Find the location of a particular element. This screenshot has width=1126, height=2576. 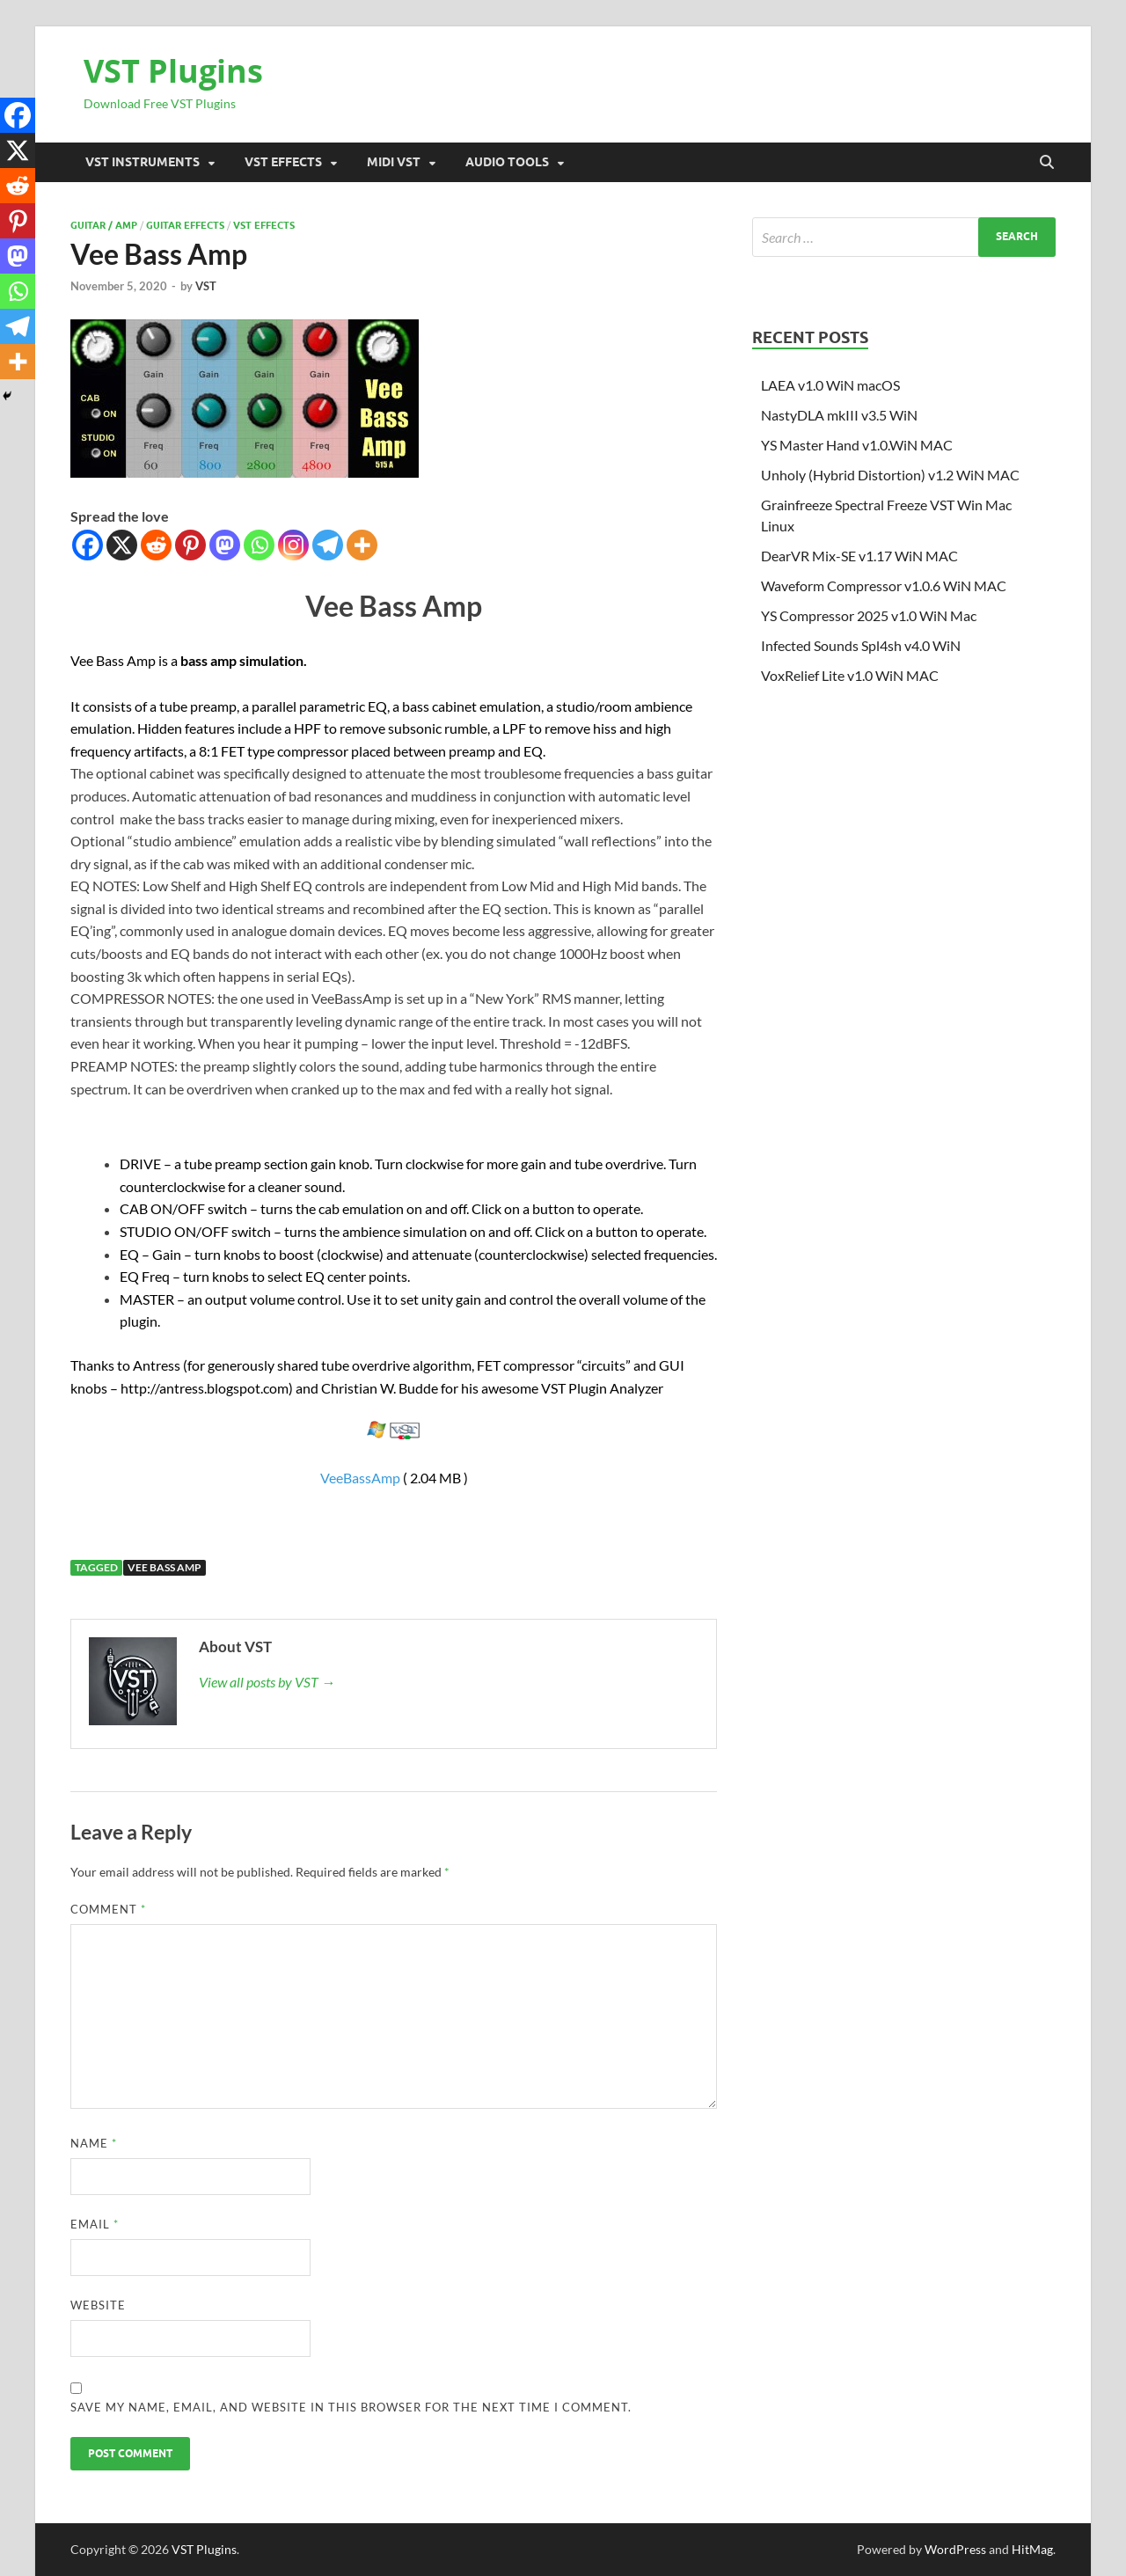

[Reddit] is located at coordinates (156, 545).